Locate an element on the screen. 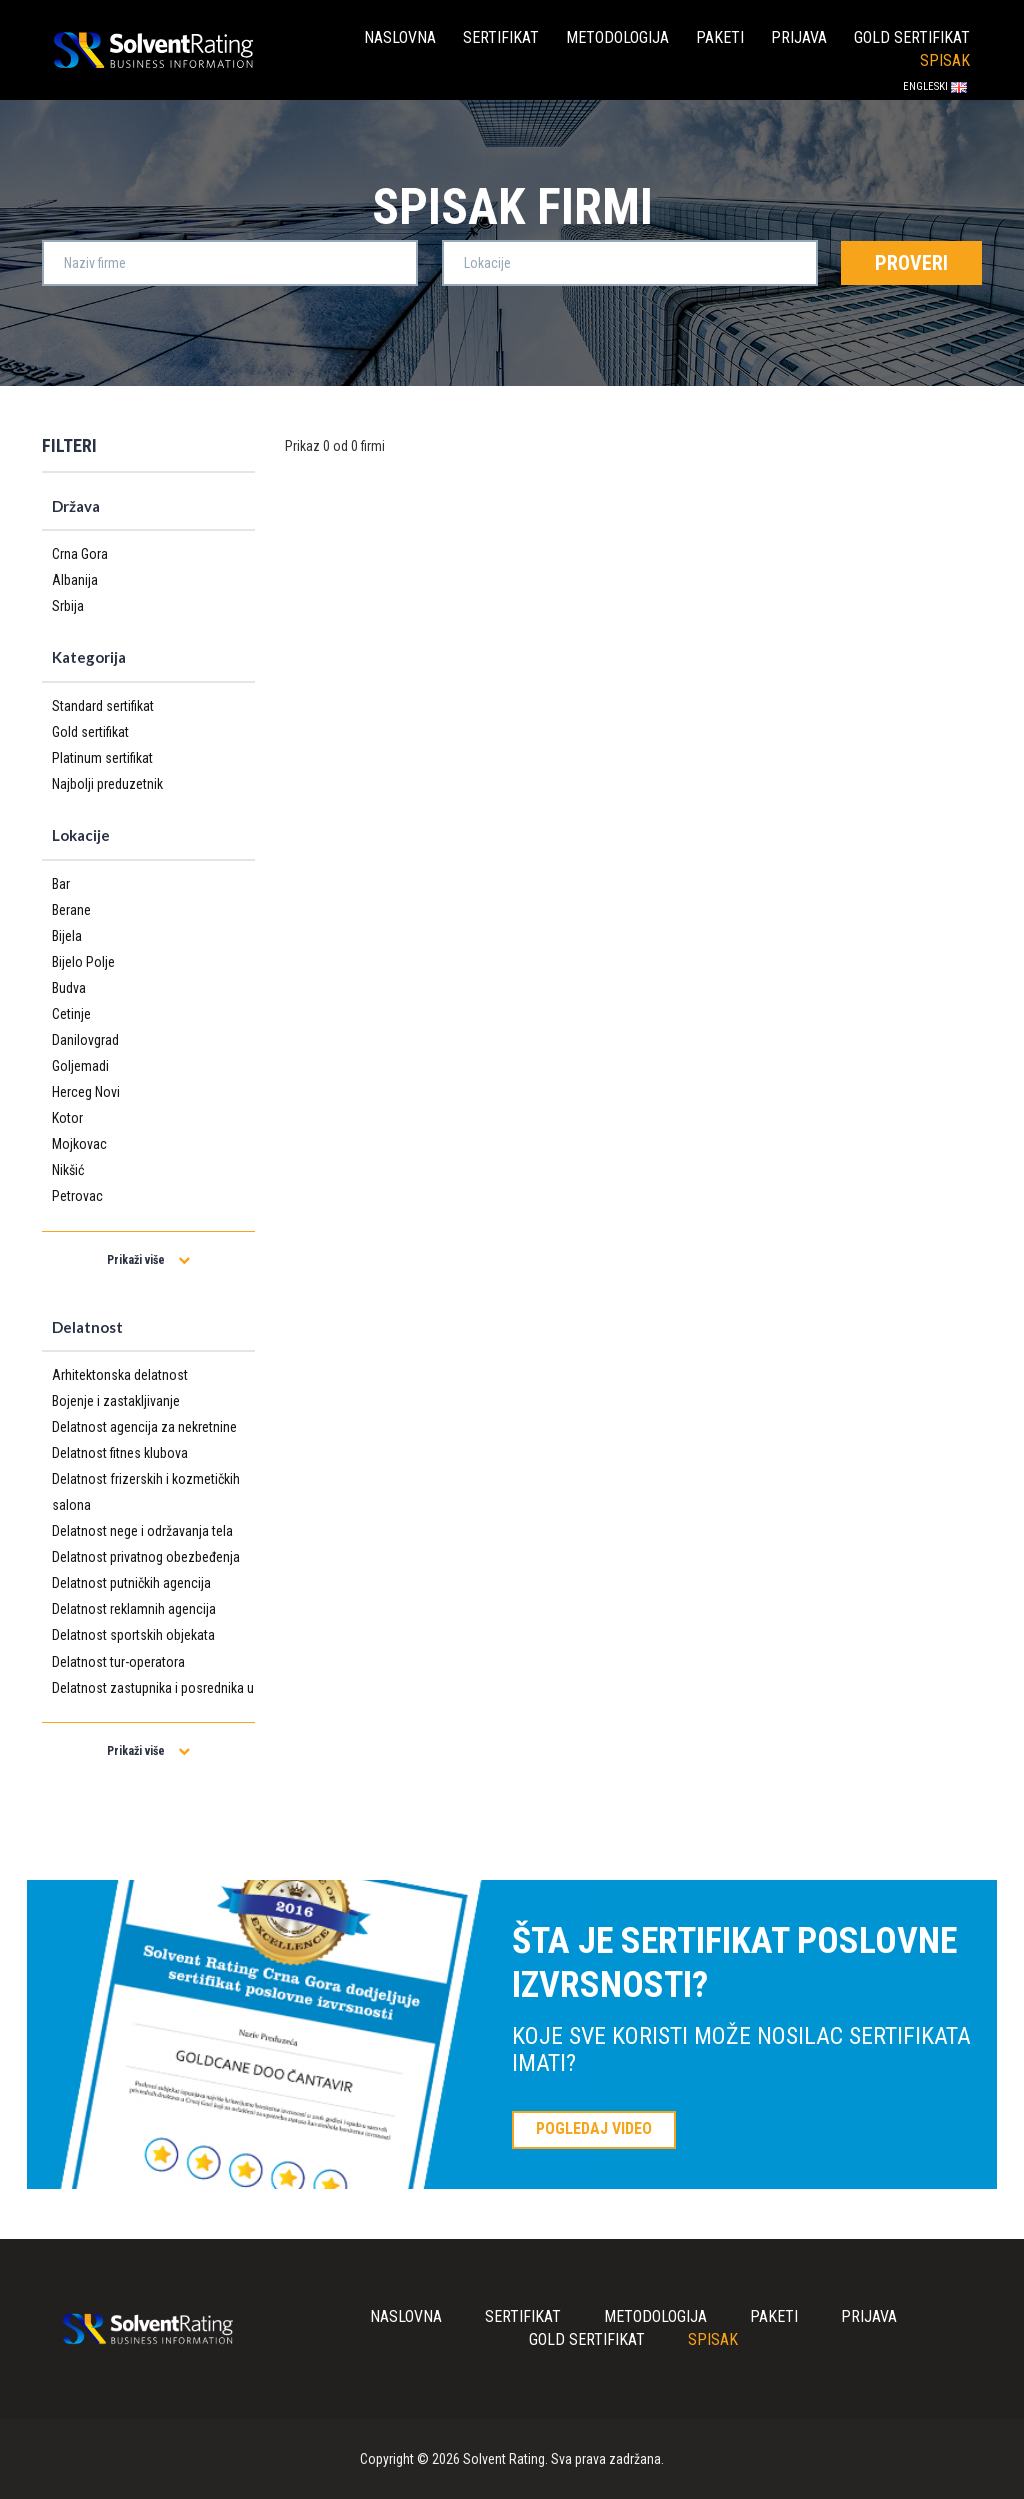 The image size is (1024, 2499). Delatnost zastupnika i posrednika u osiguranju is located at coordinates (153, 1701).